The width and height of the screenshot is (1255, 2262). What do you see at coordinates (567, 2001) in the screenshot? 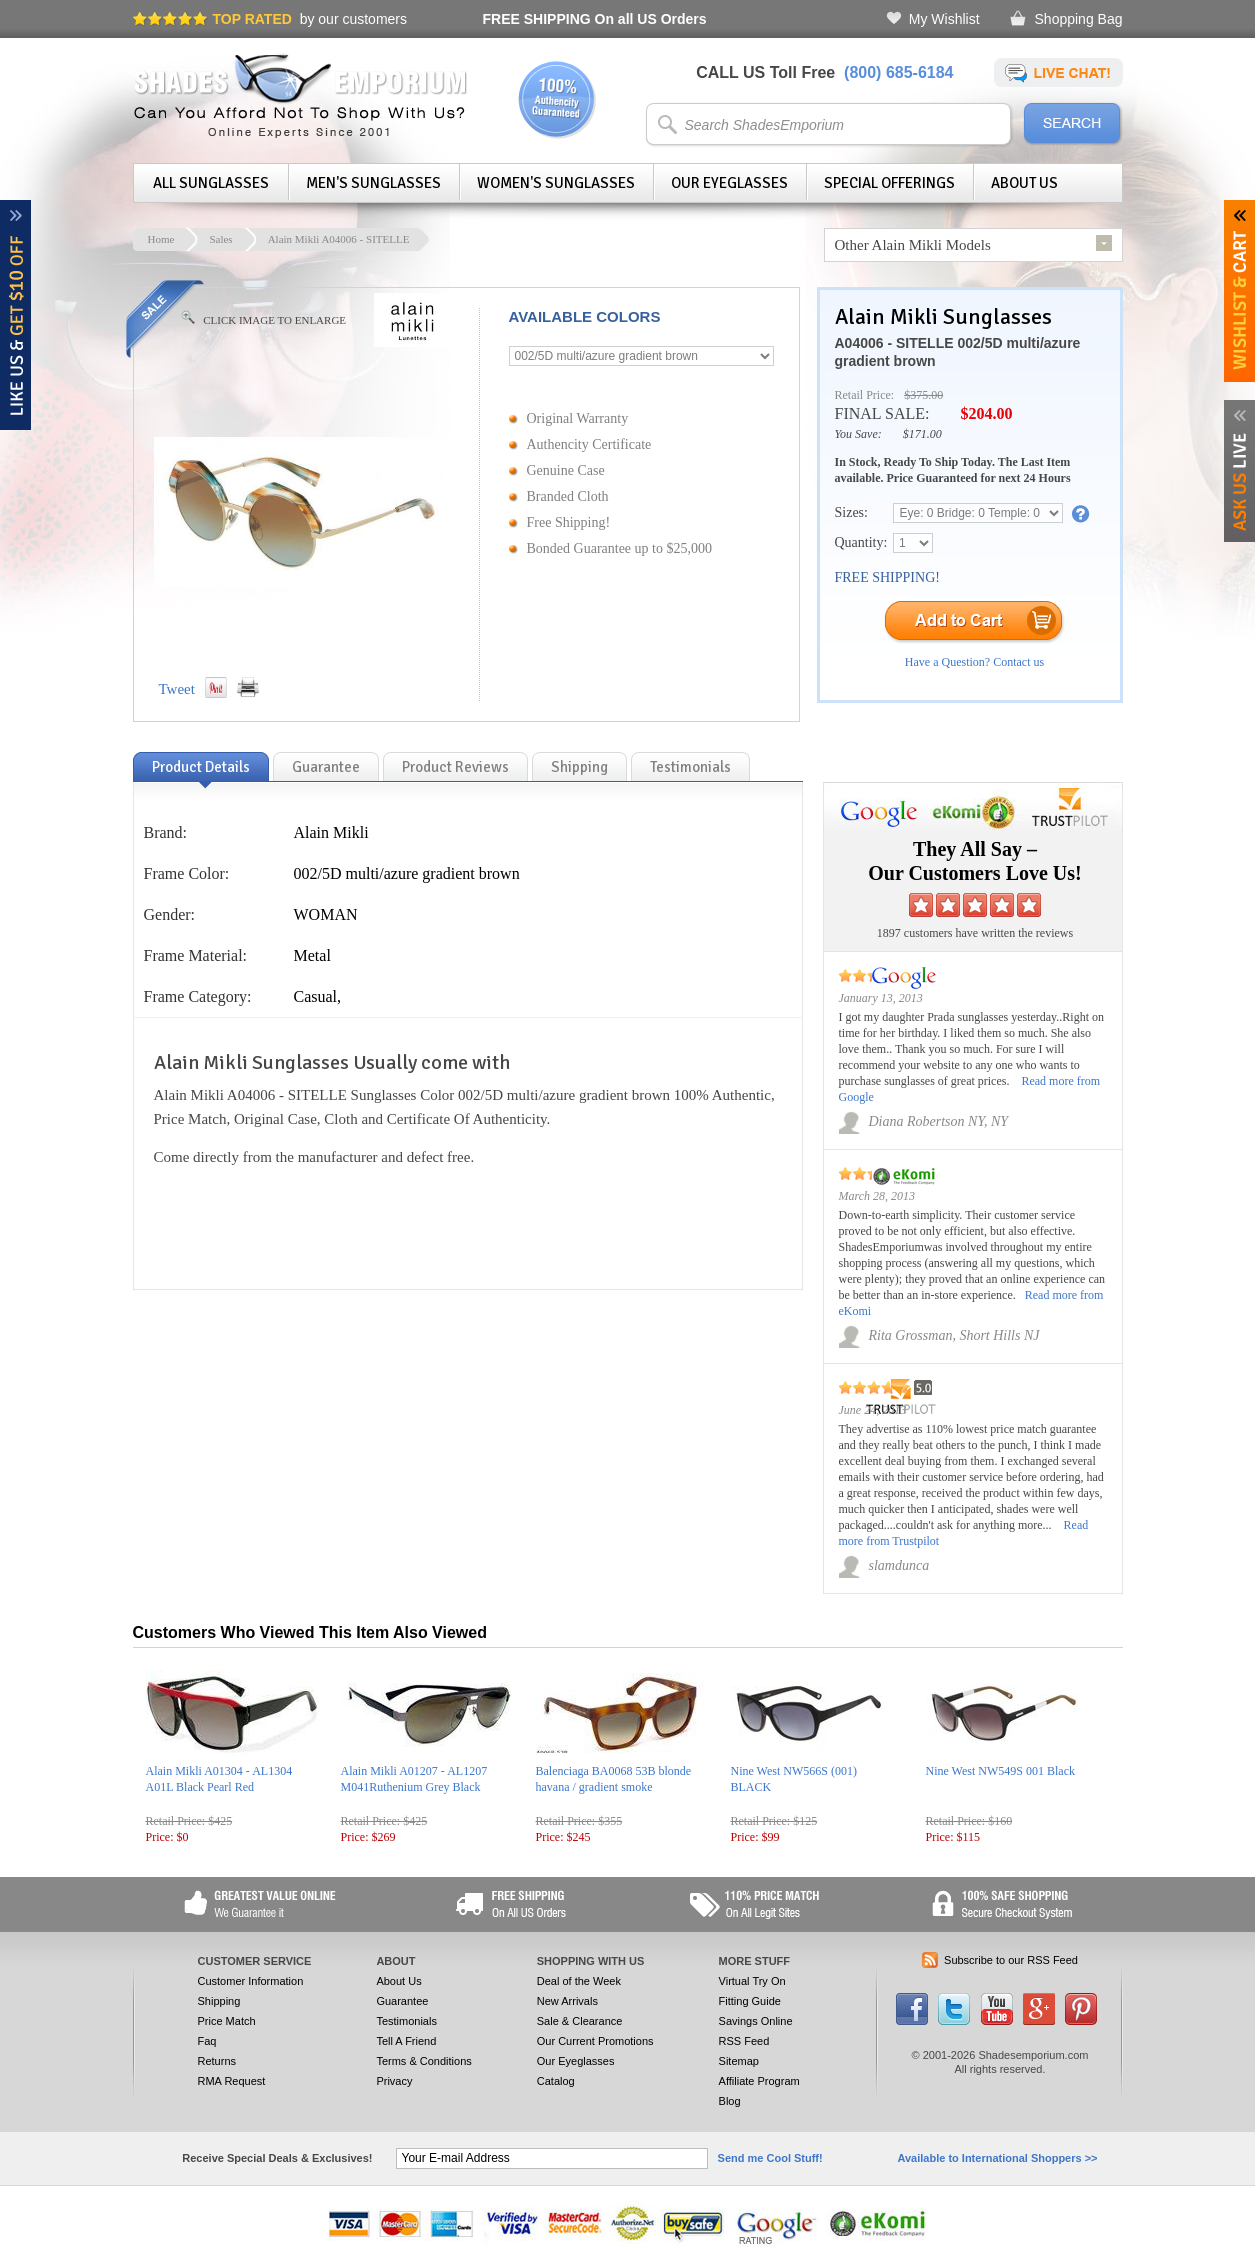
I see `New Arrivals` at bounding box center [567, 2001].